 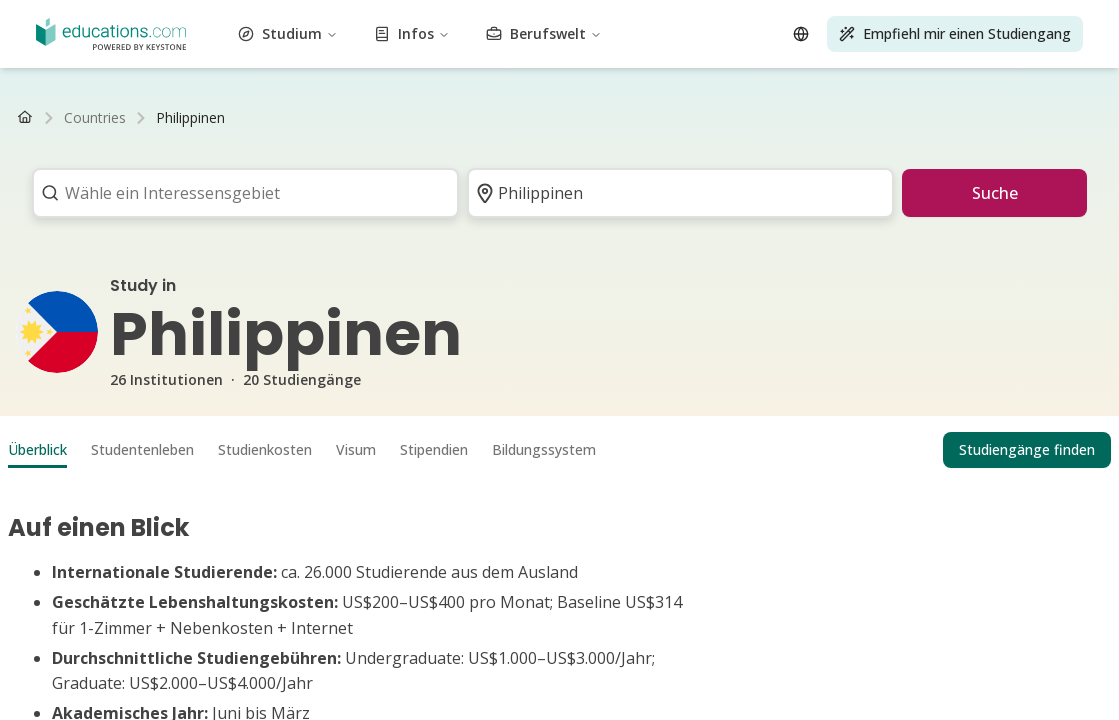 I want to click on Stipendium, so click(x=92, y=160).